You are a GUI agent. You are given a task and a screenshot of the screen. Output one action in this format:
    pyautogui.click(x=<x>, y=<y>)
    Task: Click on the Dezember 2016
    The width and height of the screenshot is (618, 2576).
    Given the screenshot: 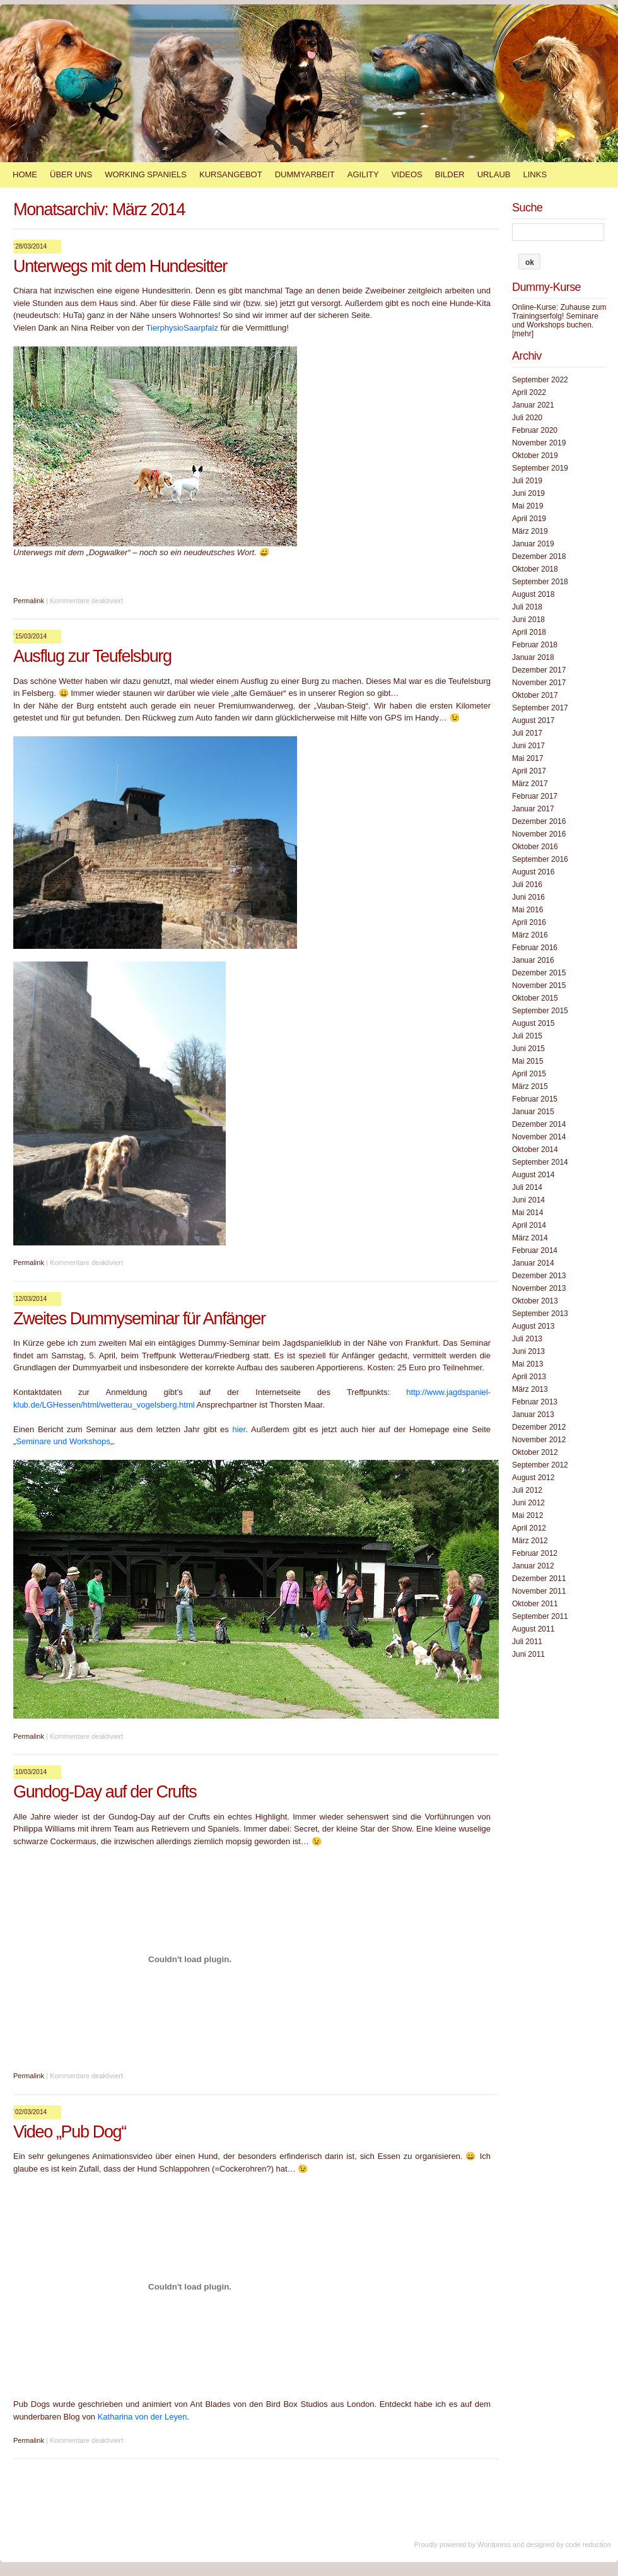 What is the action you would take?
    pyautogui.click(x=539, y=821)
    